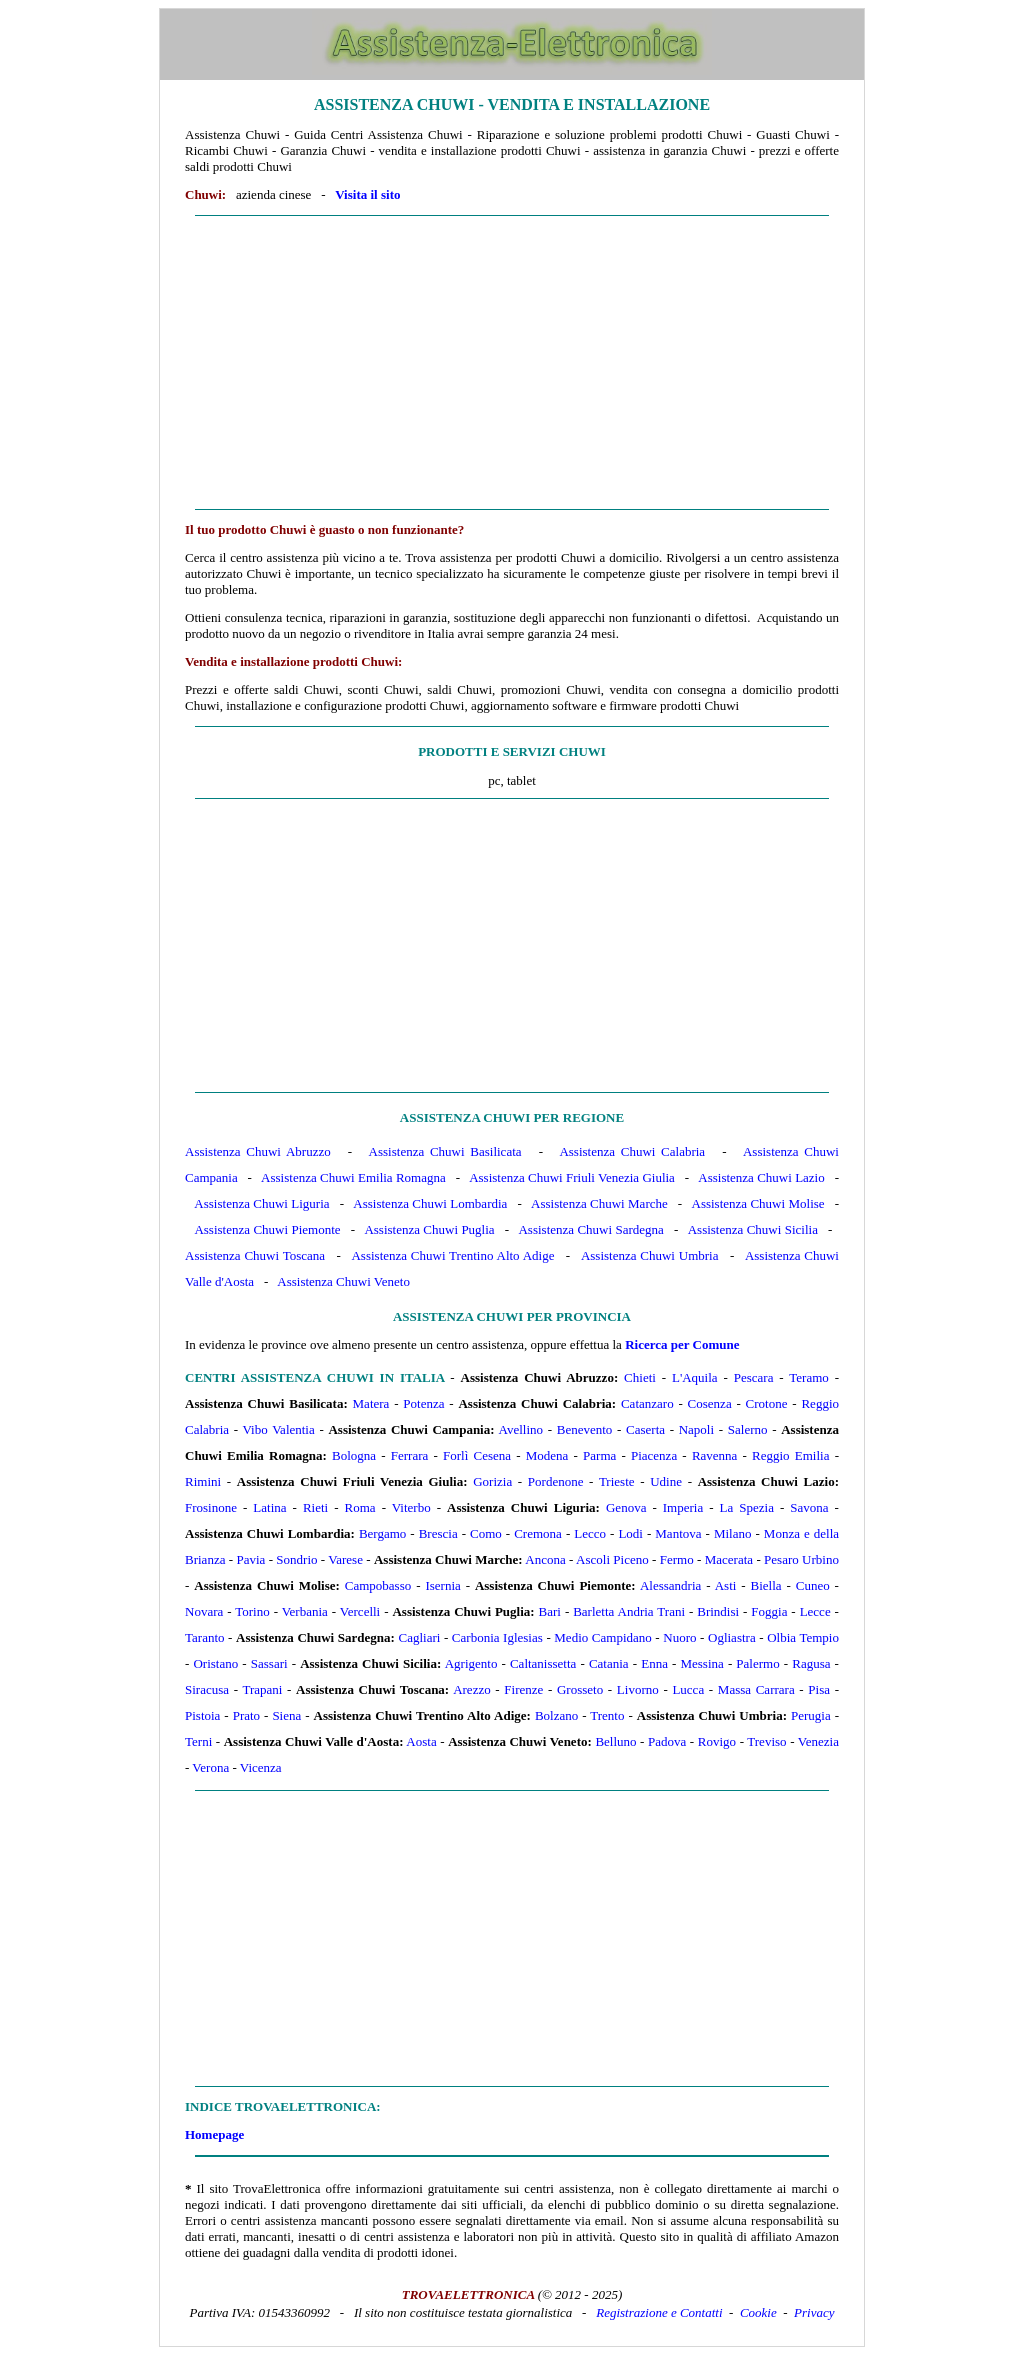  Describe the element at coordinates (547, 1455) in the screenshot. I see `Modena` at that location.